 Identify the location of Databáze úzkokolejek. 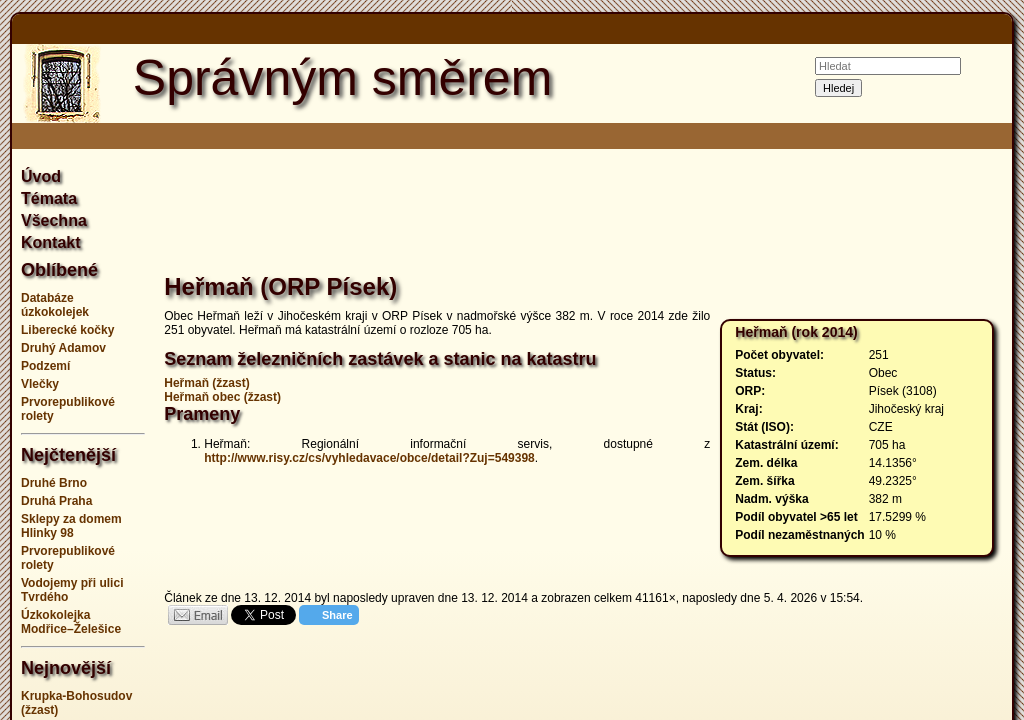
(55, 305).